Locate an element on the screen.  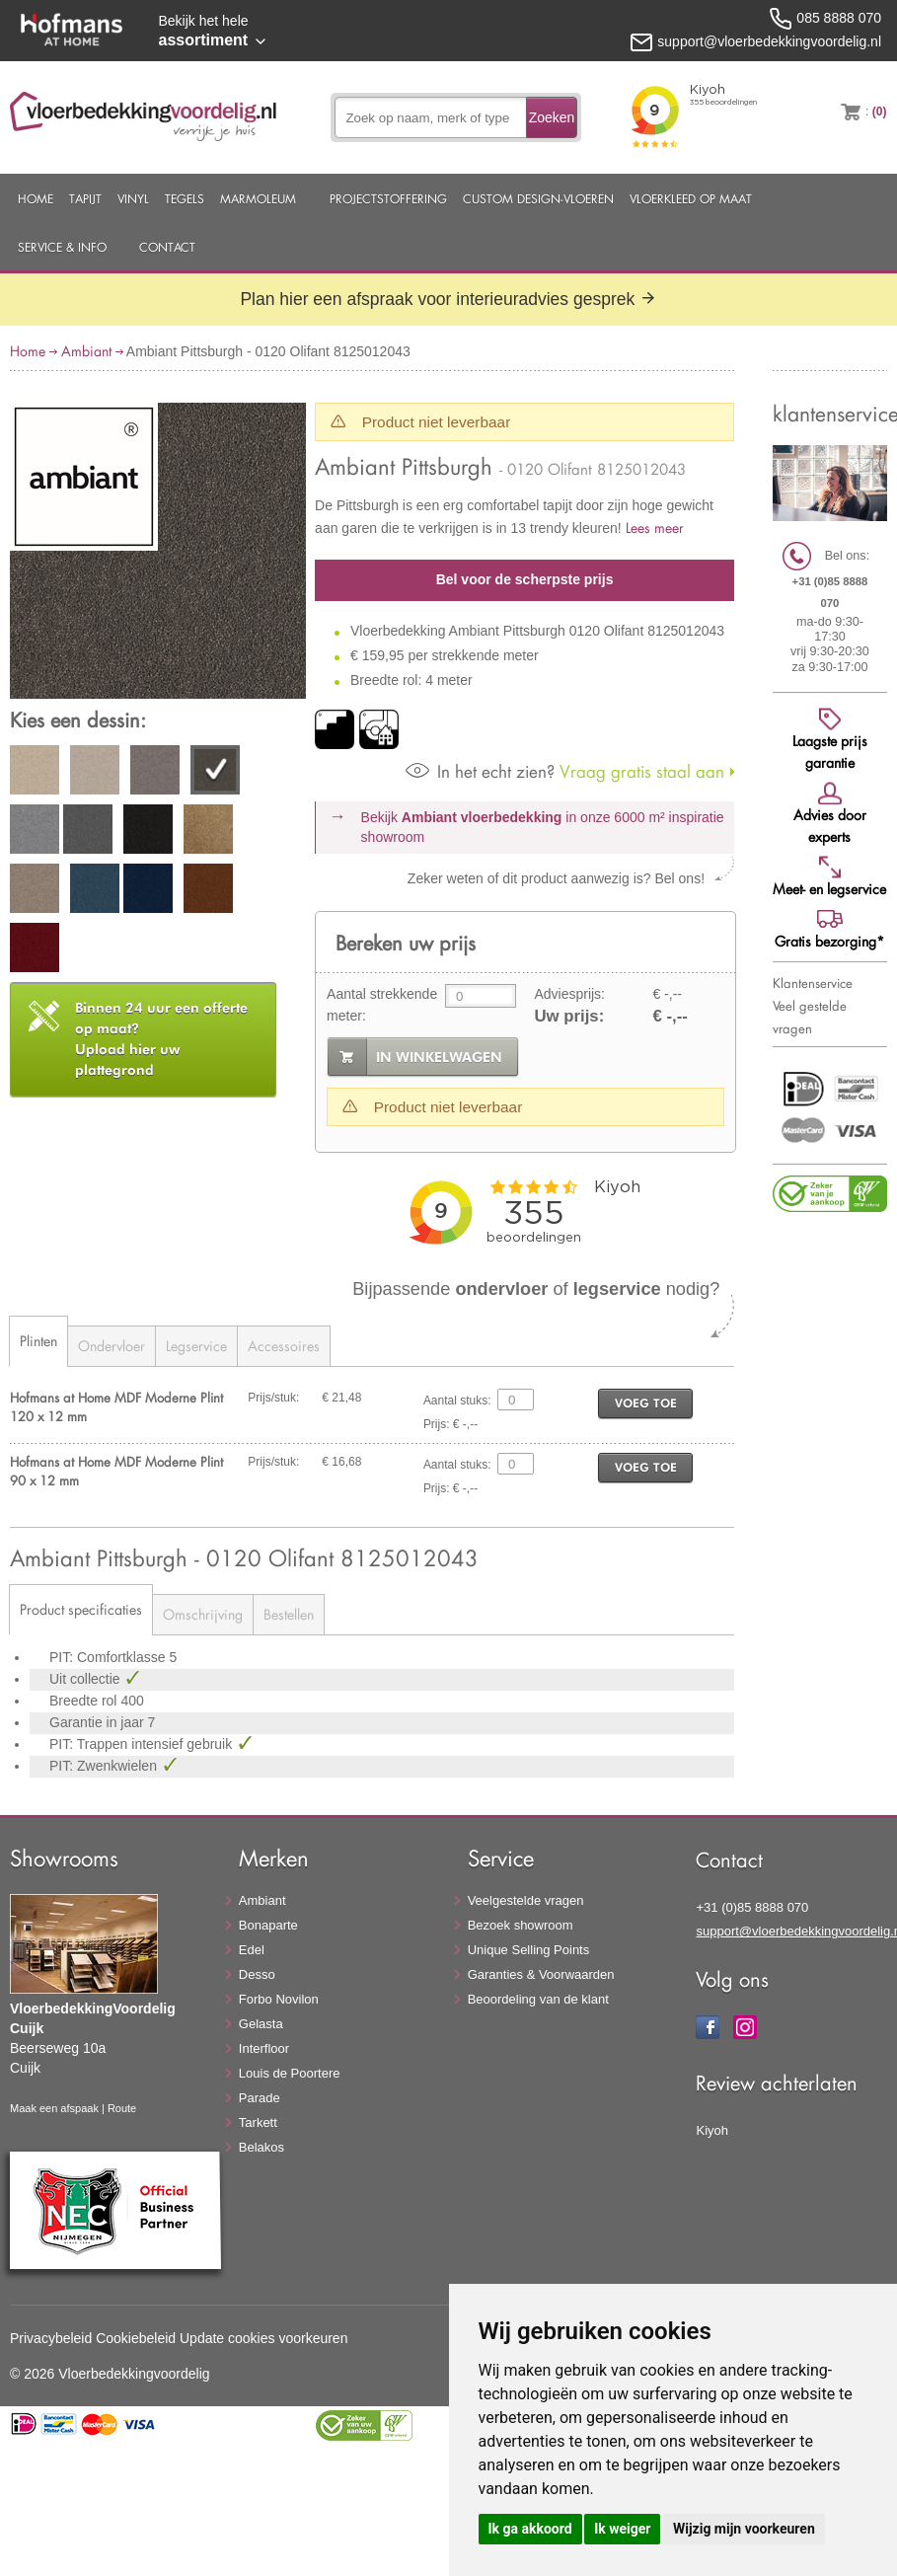
Kiyoh is located at coordinates (712, 2130).